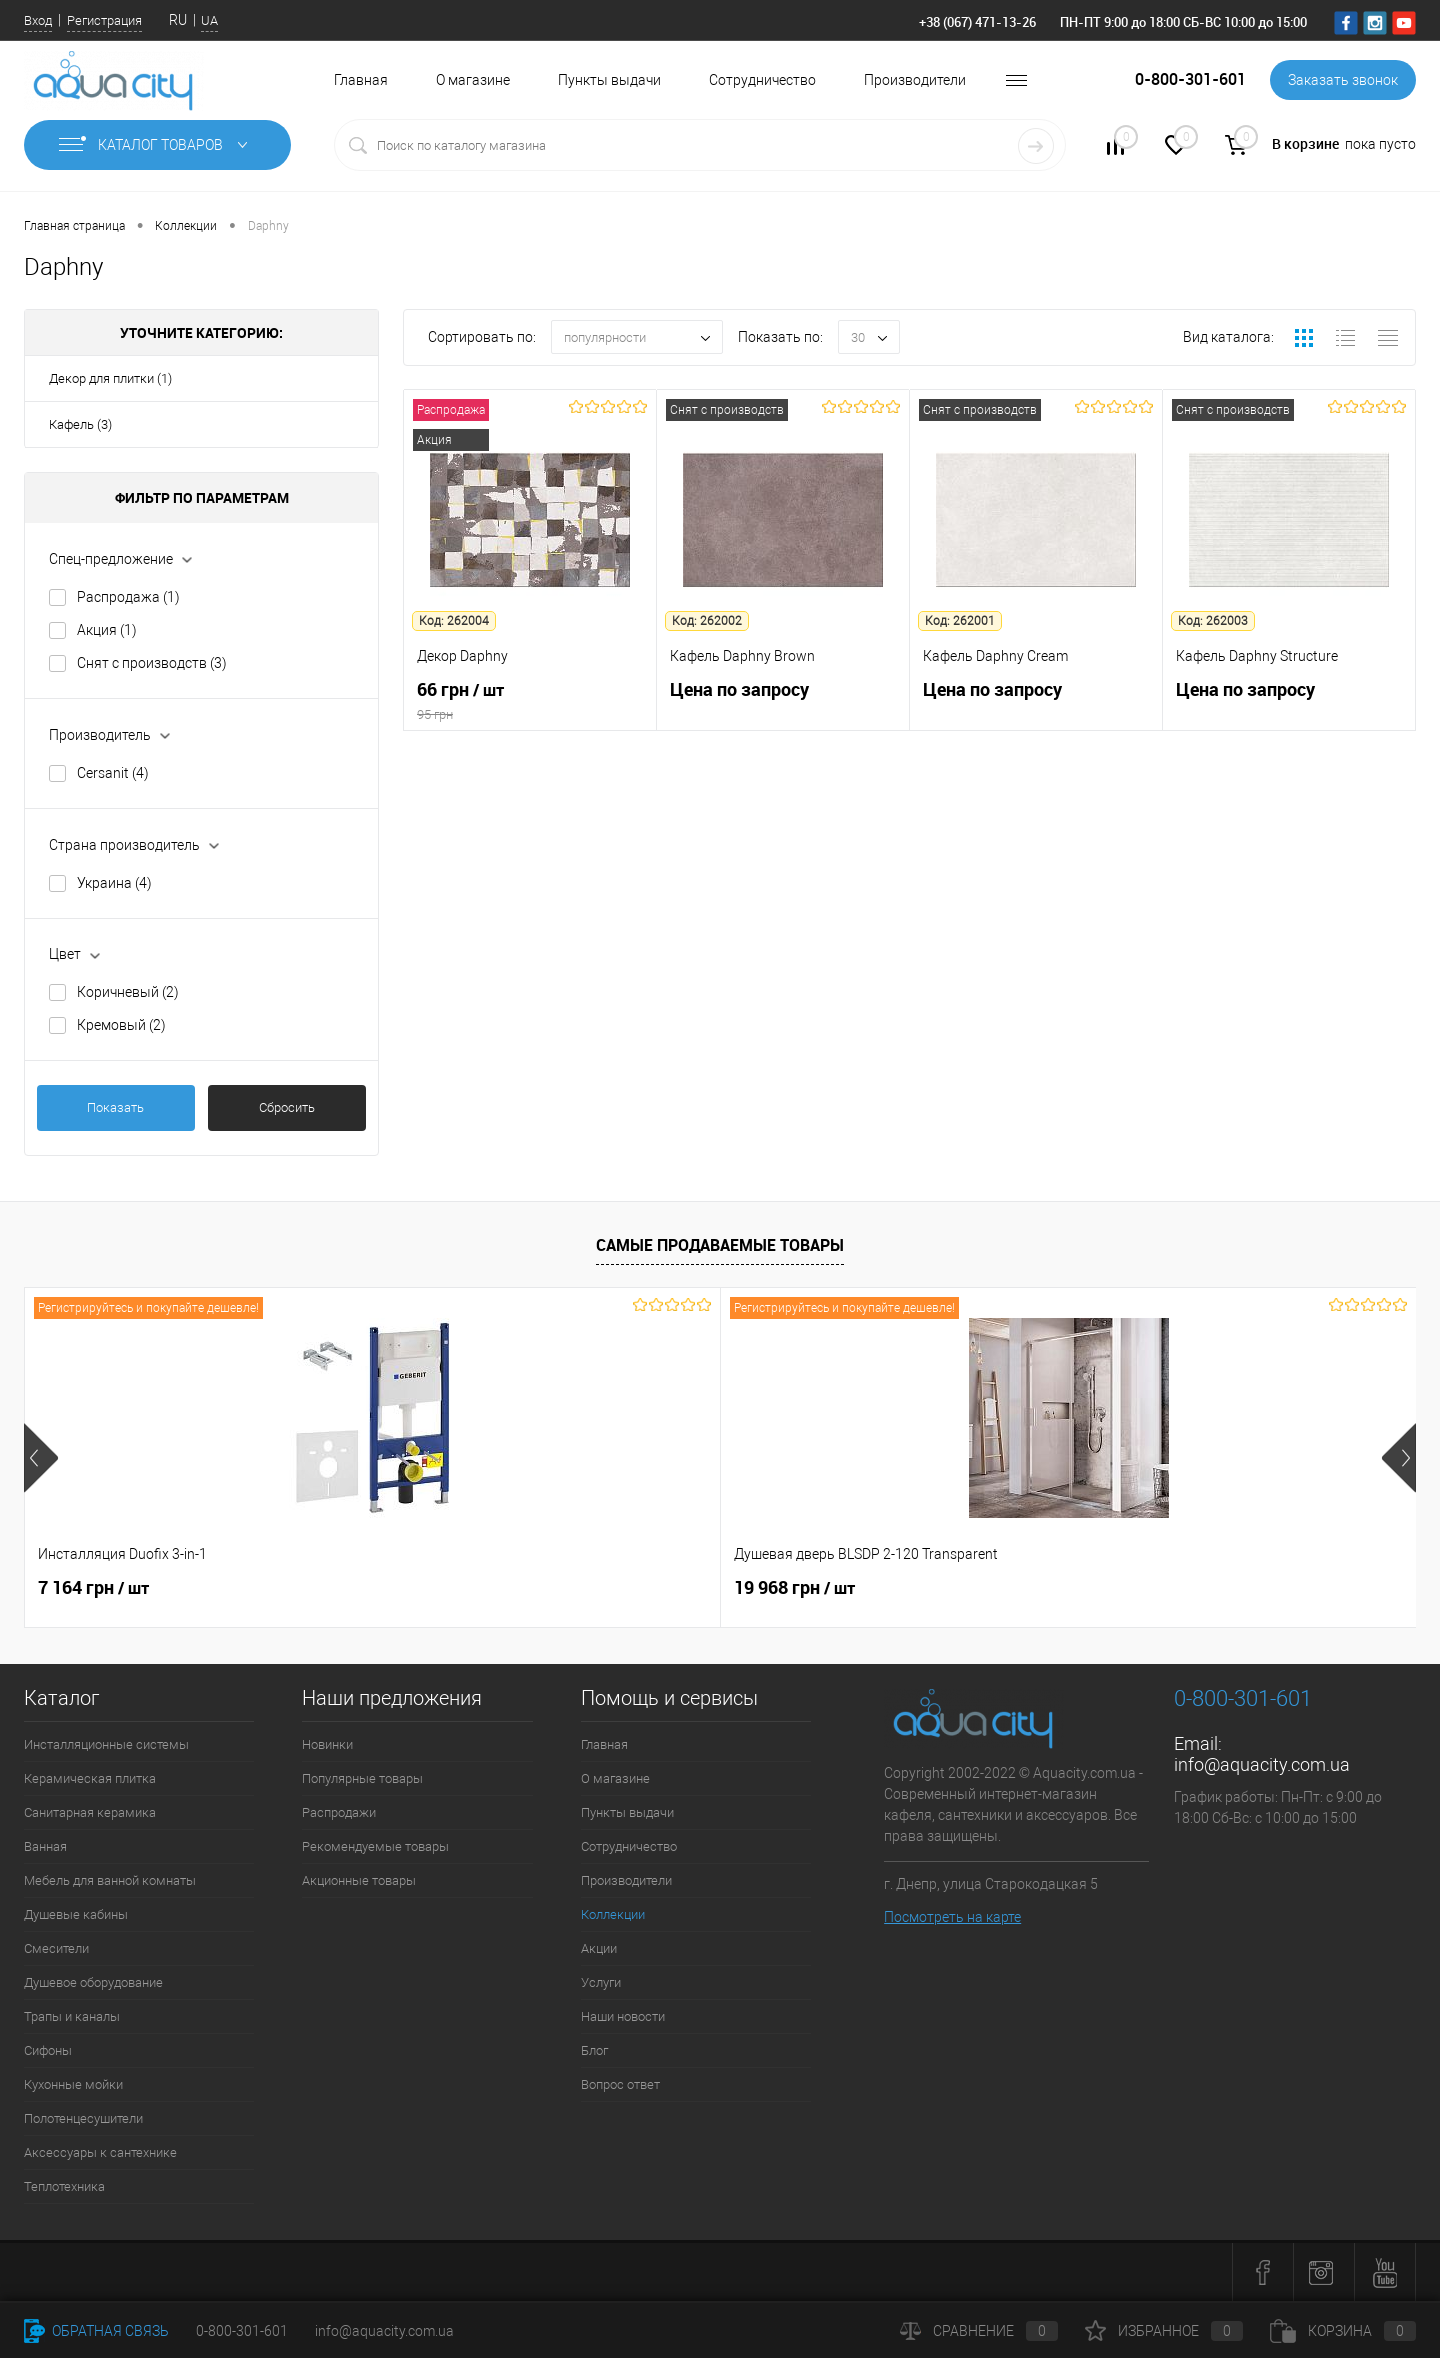 The image size is (1440, 2358). I want to click on Смесители, so click(56, 1948).